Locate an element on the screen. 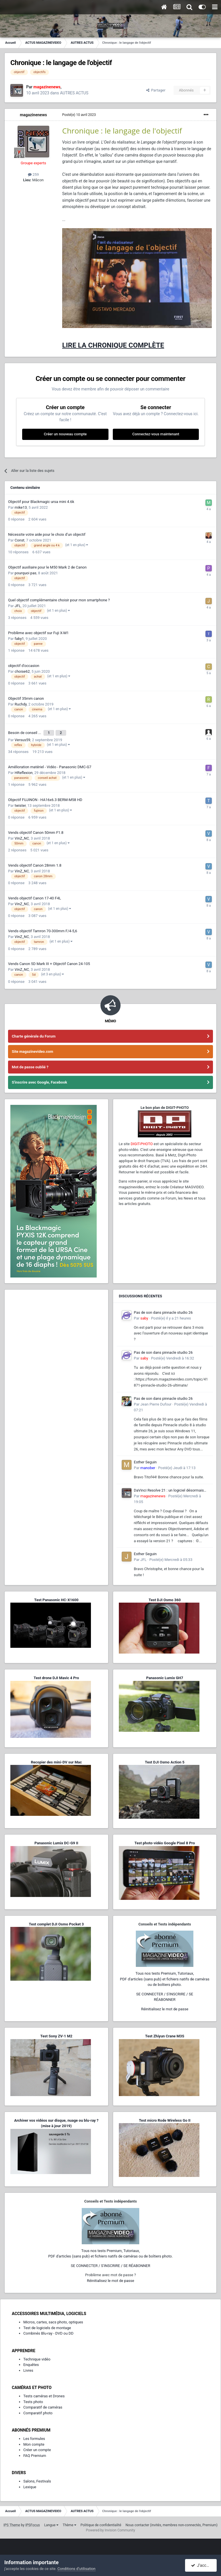  Test DJI Osmo 360 is located at coordinates (165, 1597).